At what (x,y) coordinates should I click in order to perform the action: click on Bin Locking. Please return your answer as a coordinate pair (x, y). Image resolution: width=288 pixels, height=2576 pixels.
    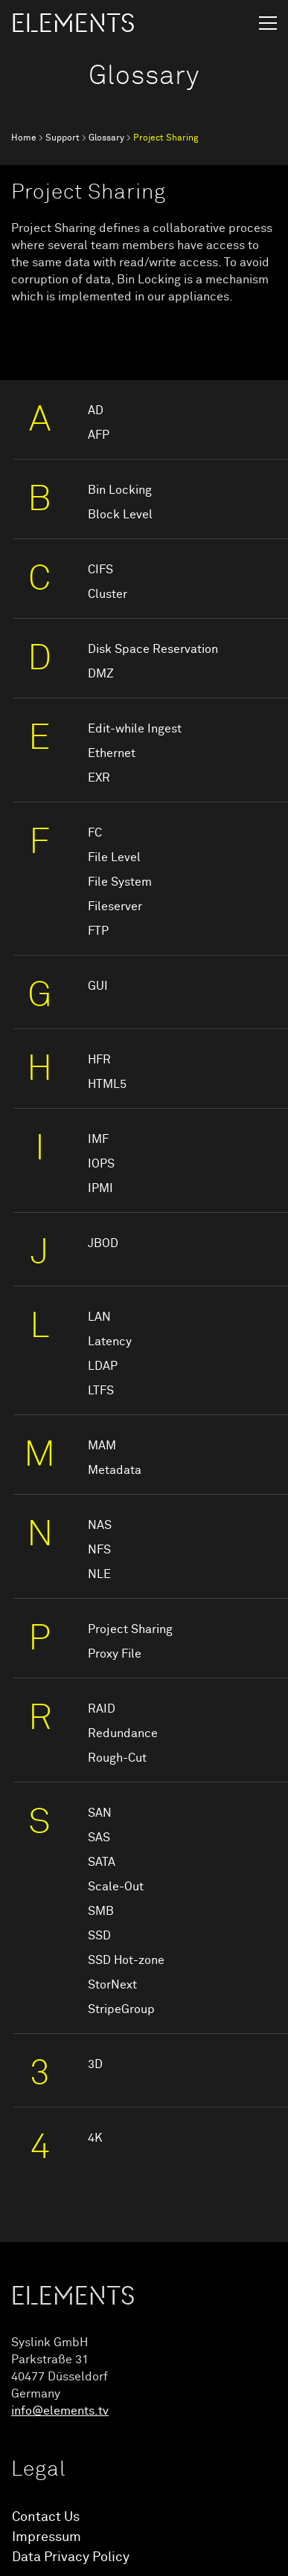
    Looking at the image, I should click on (120, 490).